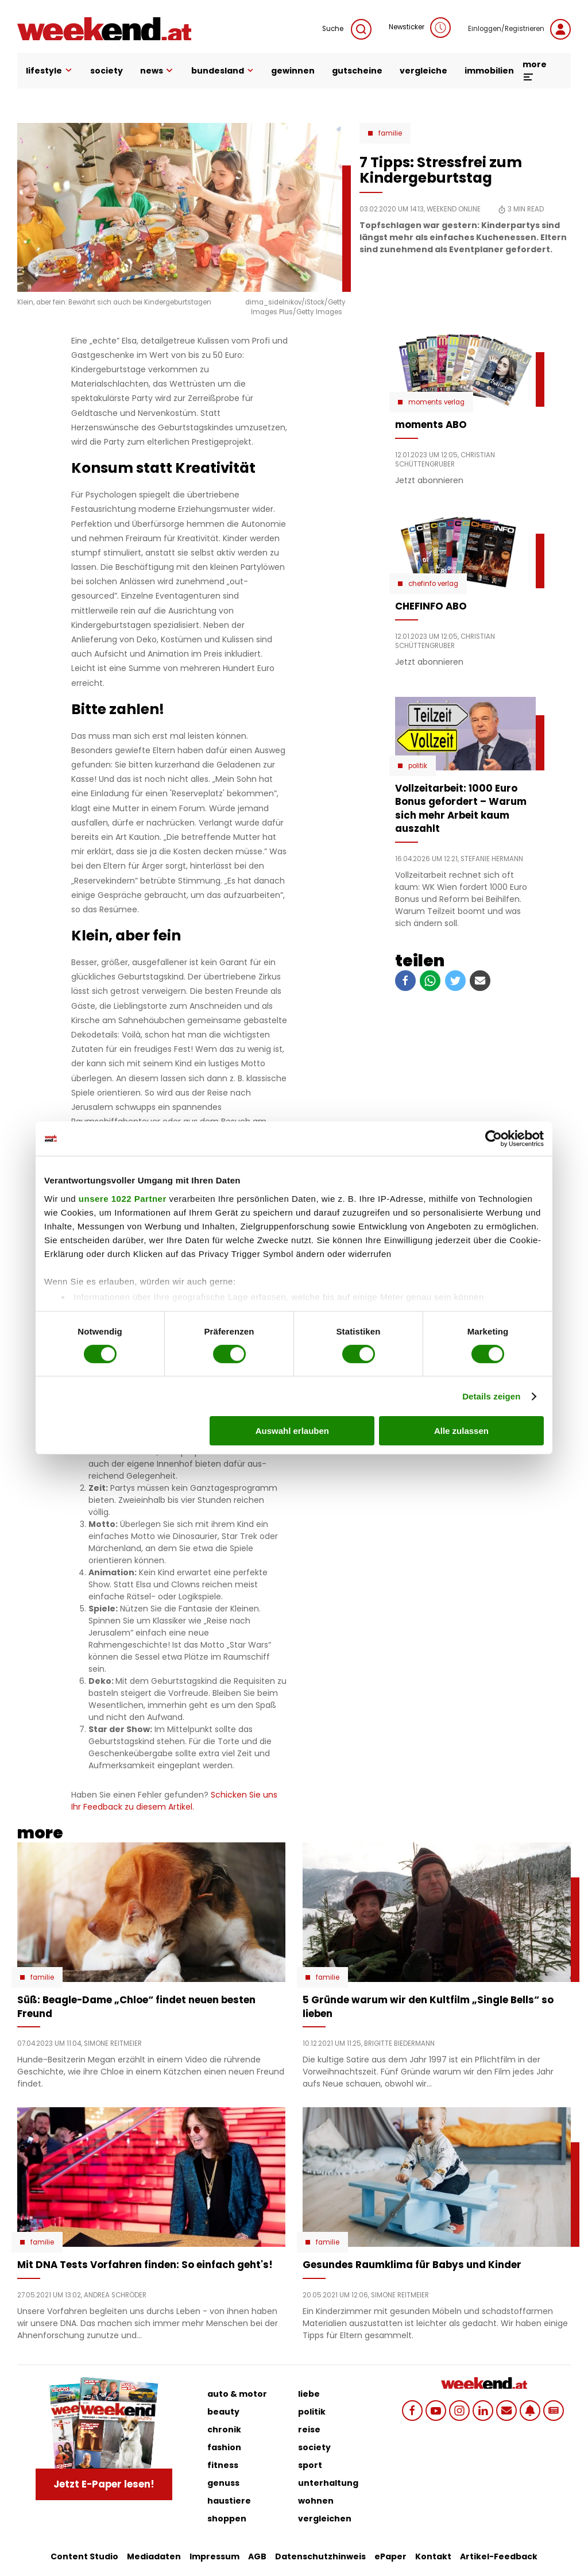  Describe the element at coordinates (49, 70) in the screenshot. I see `lifestyle` at that location.